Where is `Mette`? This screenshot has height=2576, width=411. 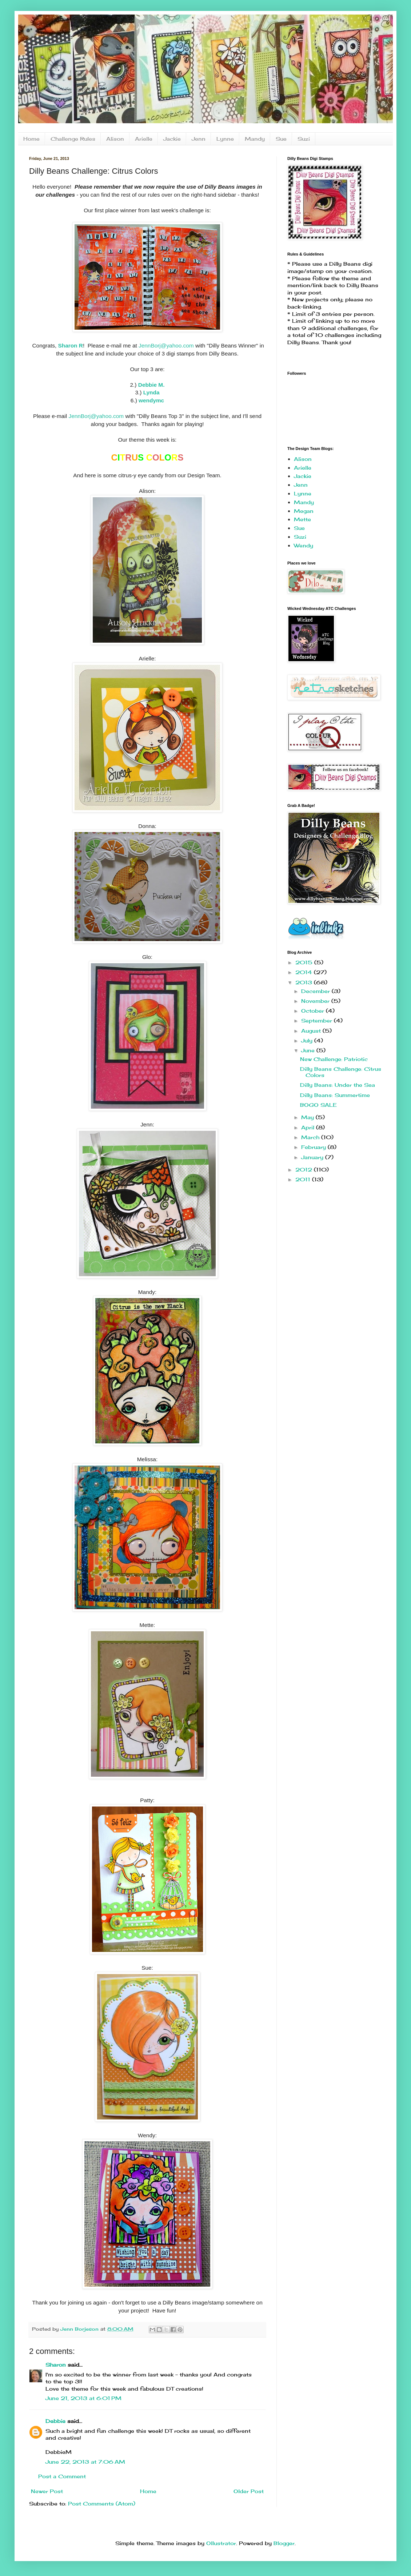
Mette is located at coordinates (302, 519).